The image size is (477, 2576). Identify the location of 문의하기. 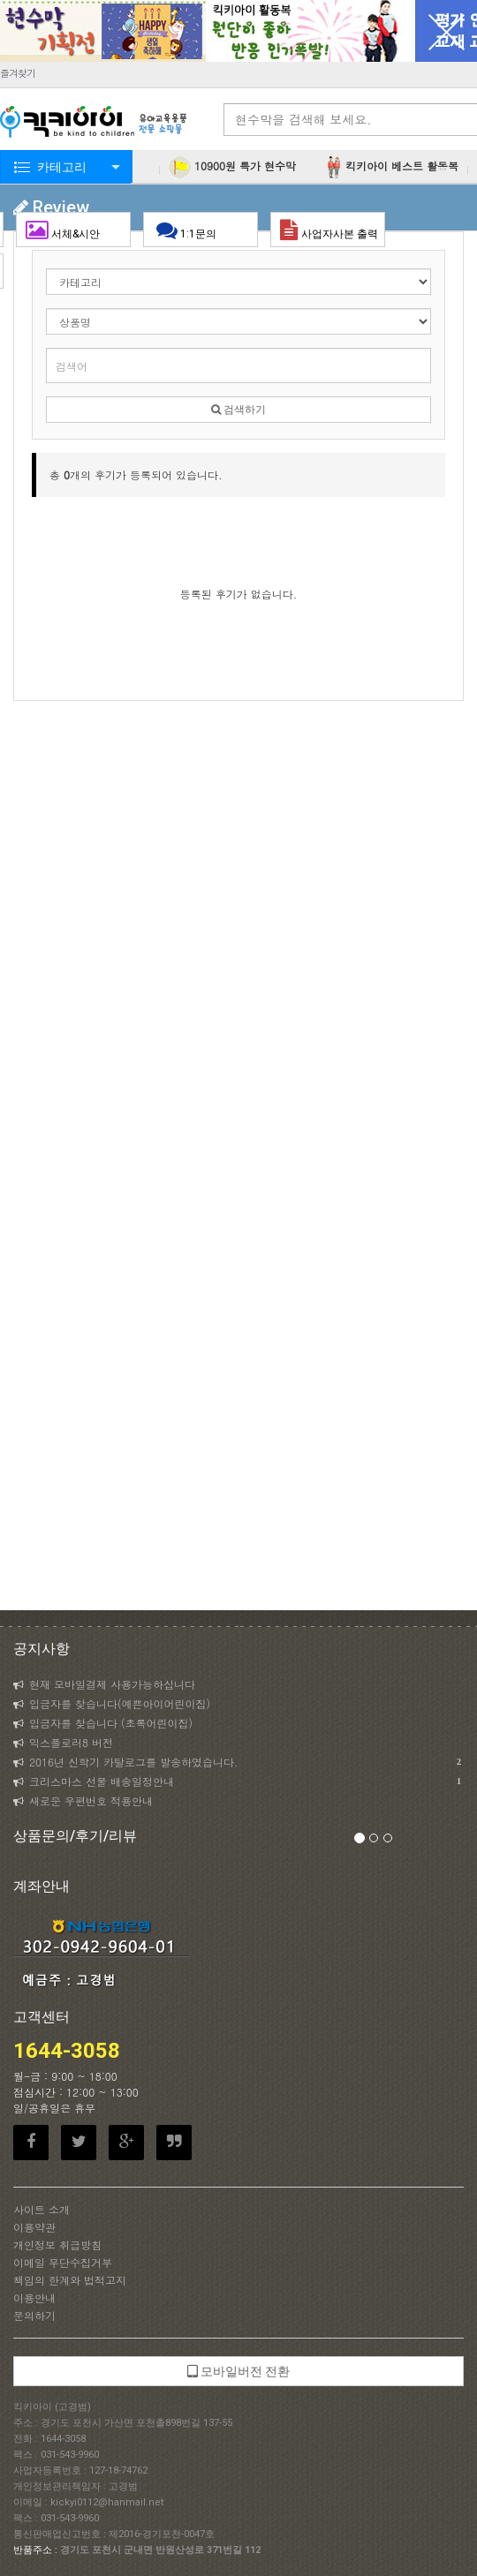
(34, 2315).